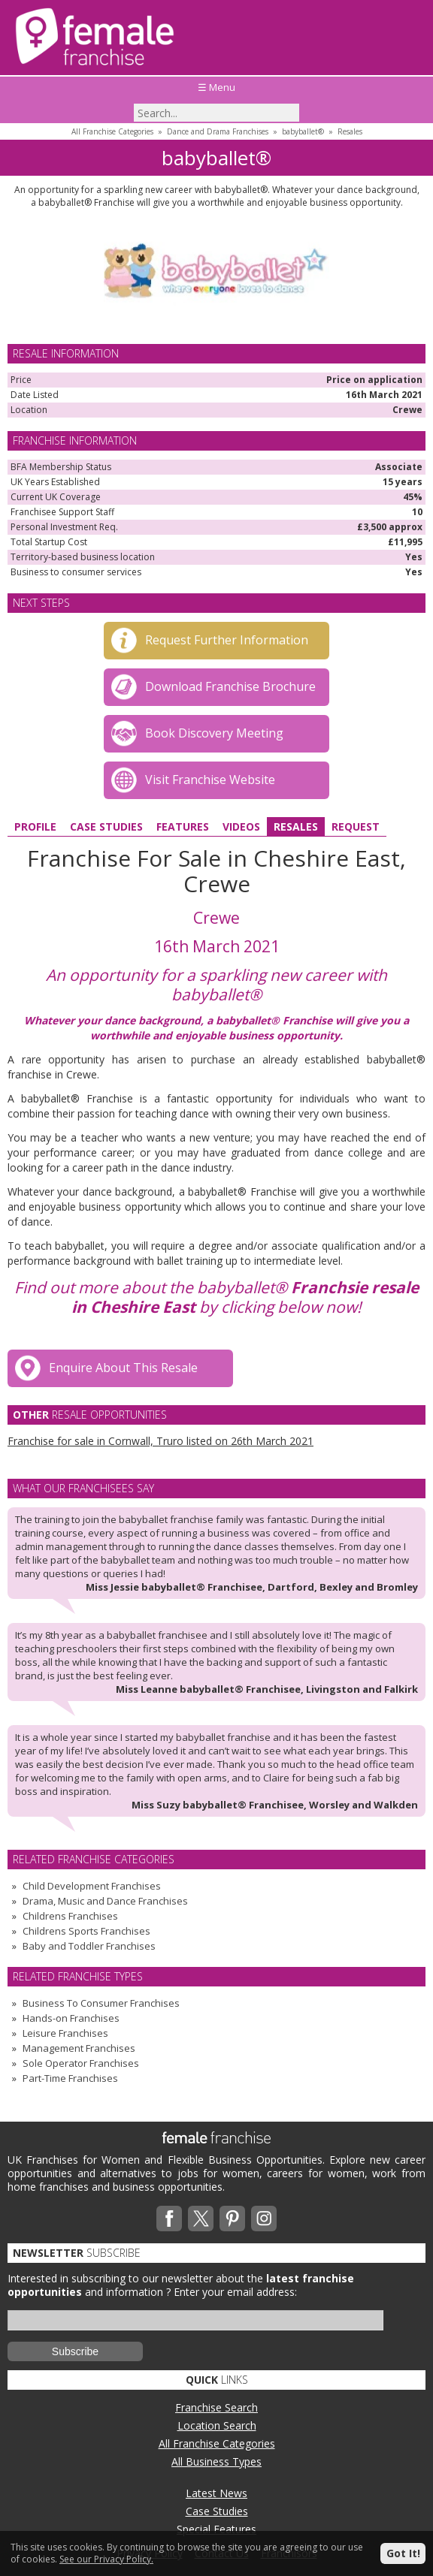 The height and width of the screenshot is (2576, 433). Describe the element at coordinates (70, 2078) in the screenshot. I see `Part-Time Franchises` at that location.